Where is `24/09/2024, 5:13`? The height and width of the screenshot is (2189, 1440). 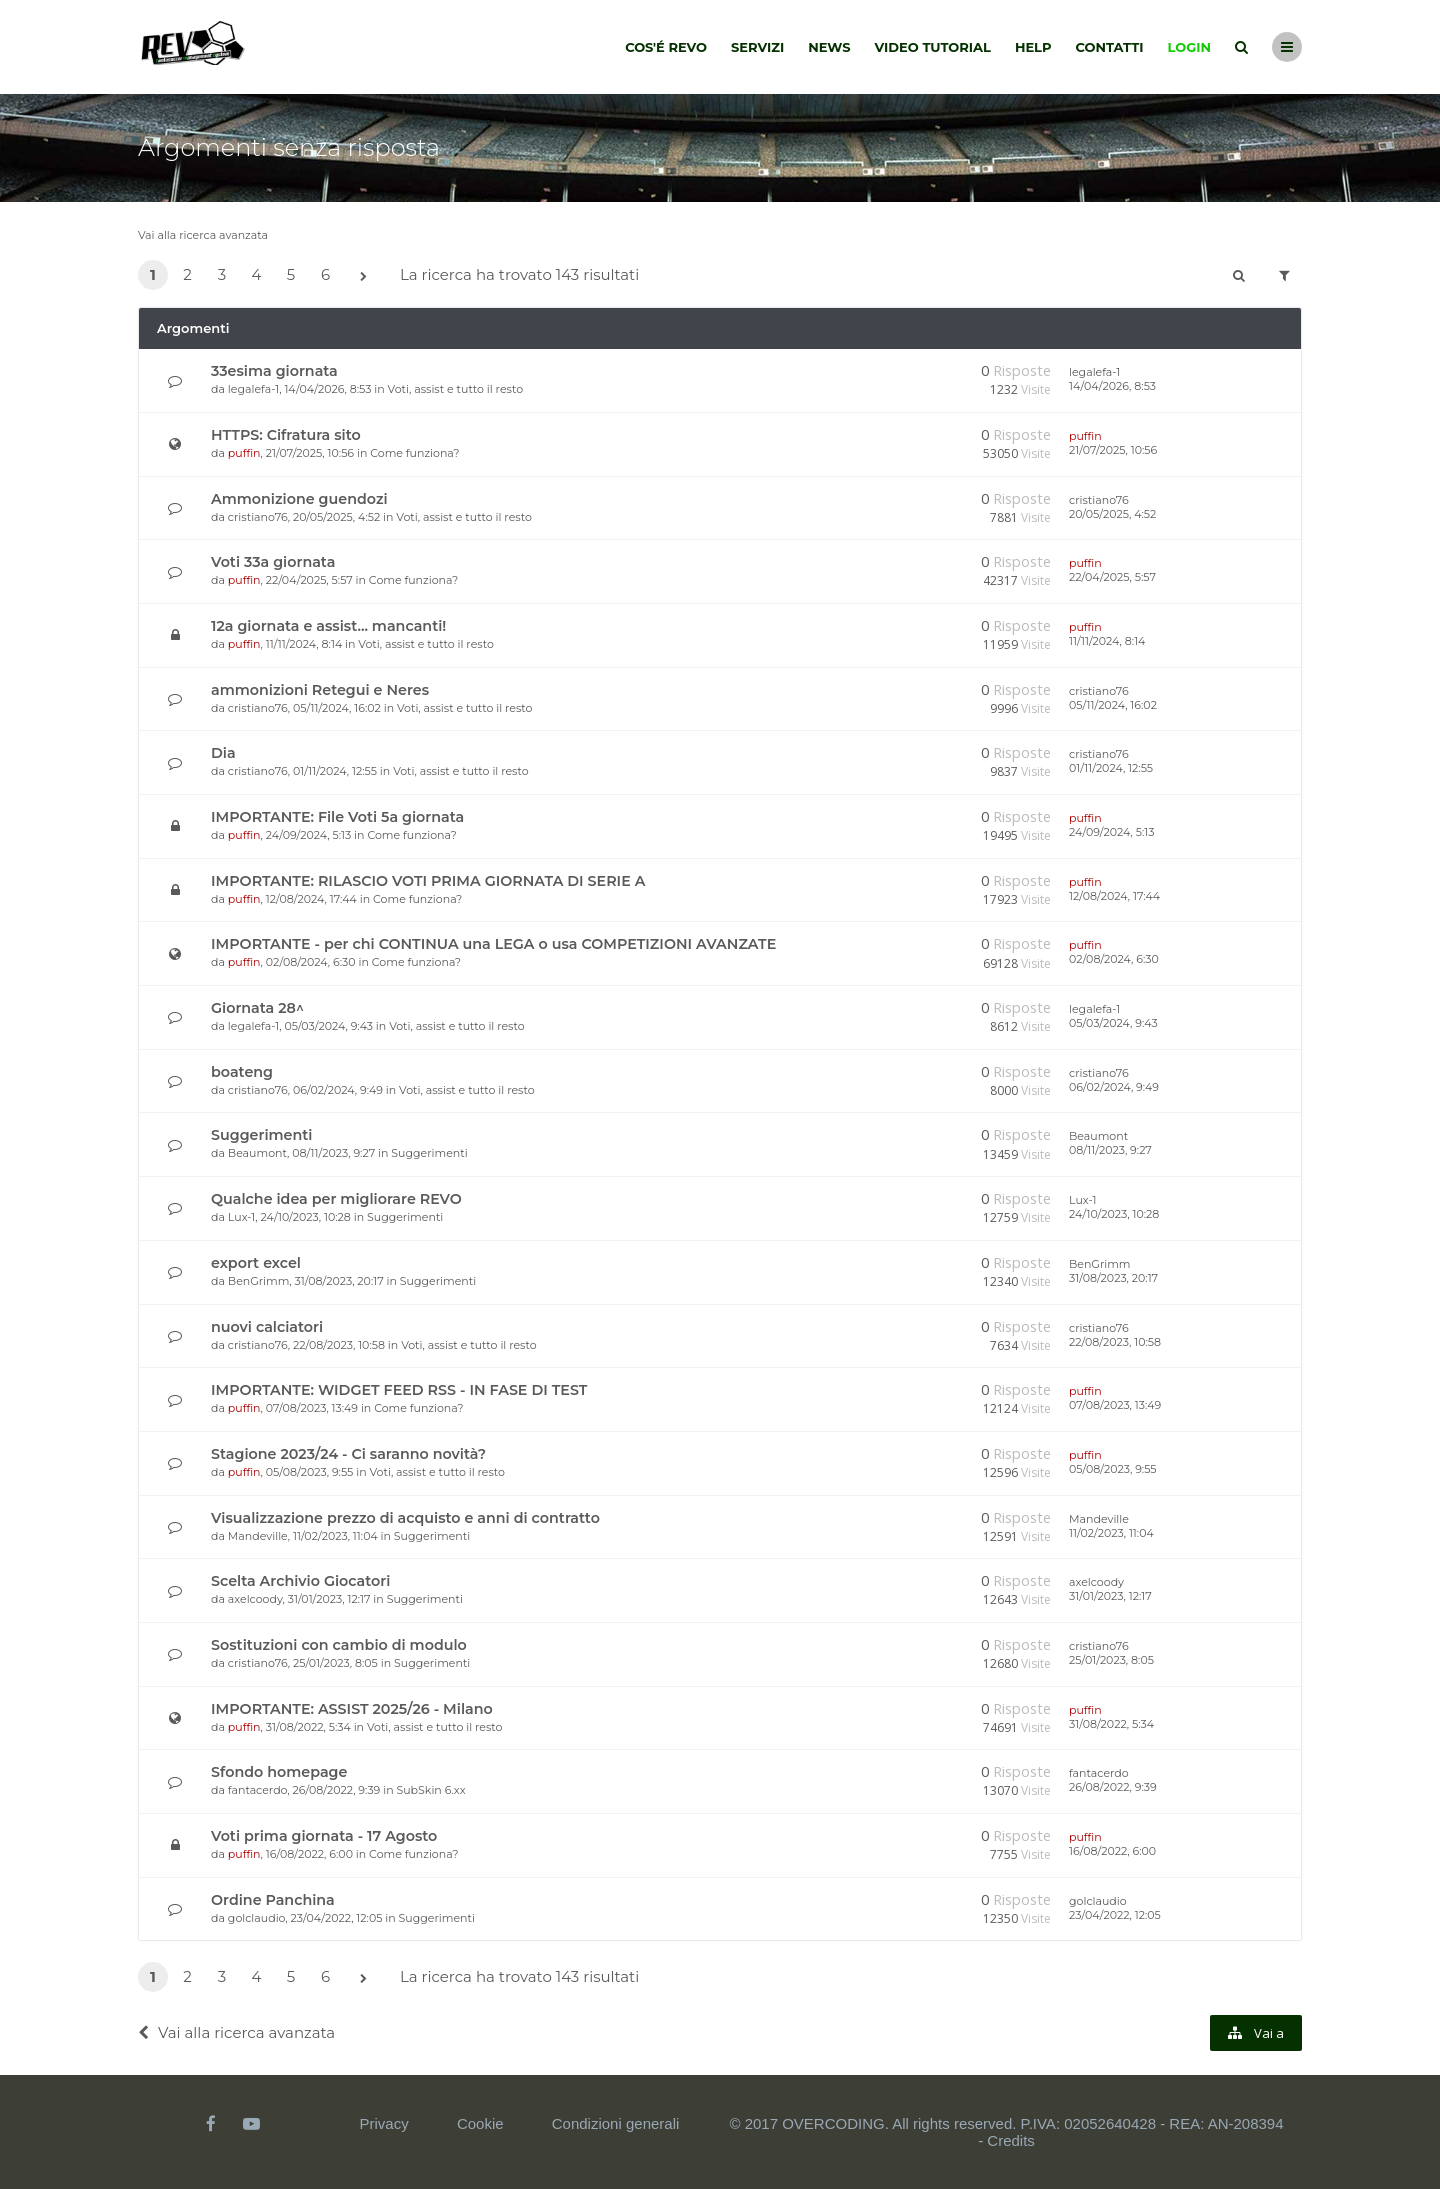 24/09/2024, 5:13 is located at coordinates (1111, 832).